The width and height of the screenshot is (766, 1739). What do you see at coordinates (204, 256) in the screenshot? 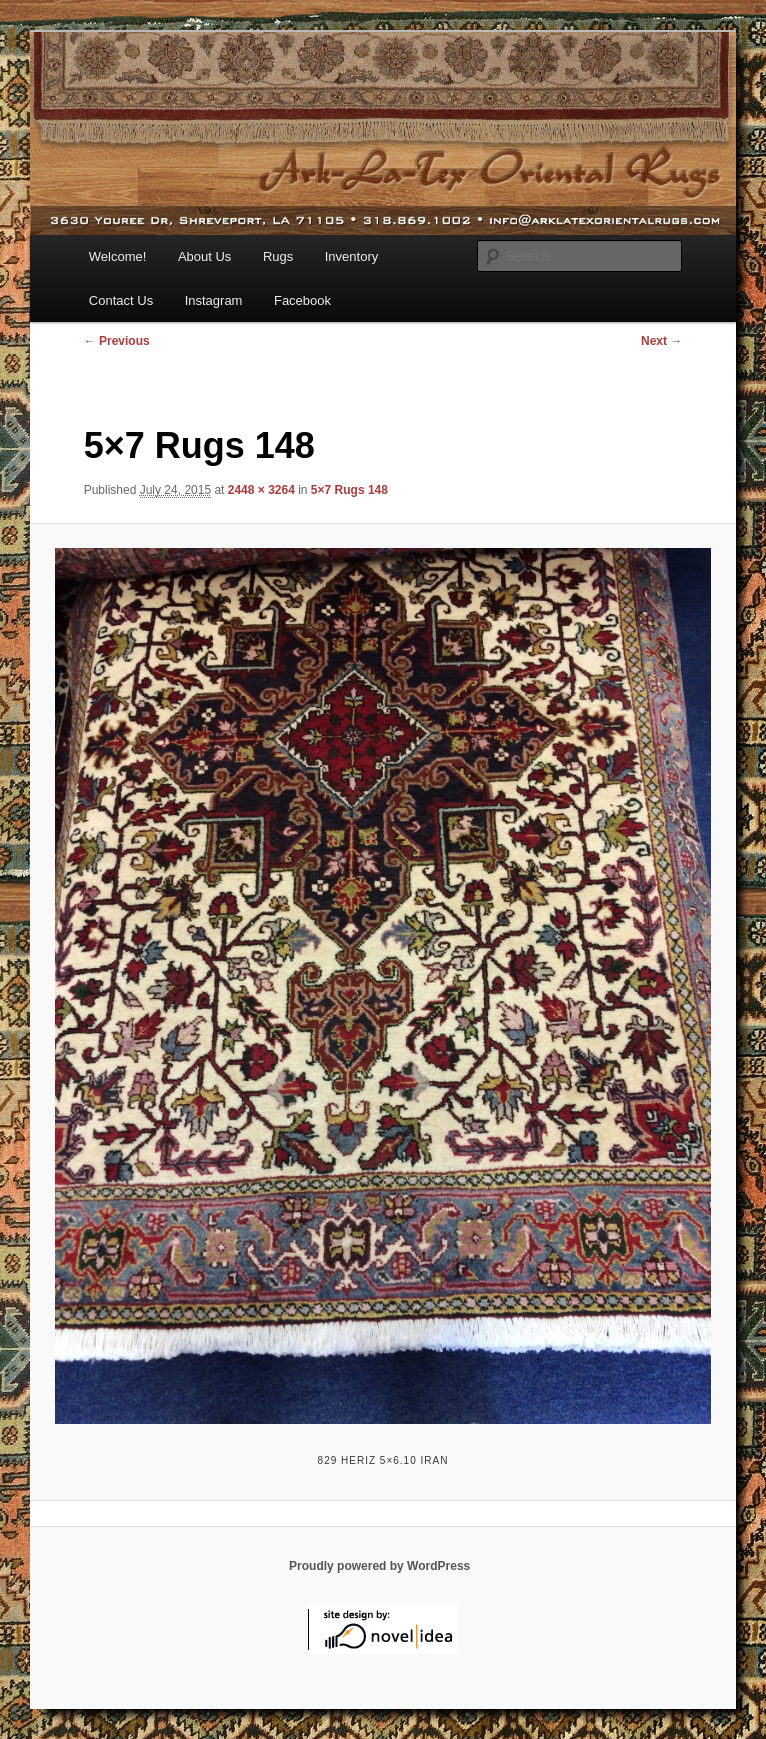
I see `About Us` at bounding box center [204, 256].